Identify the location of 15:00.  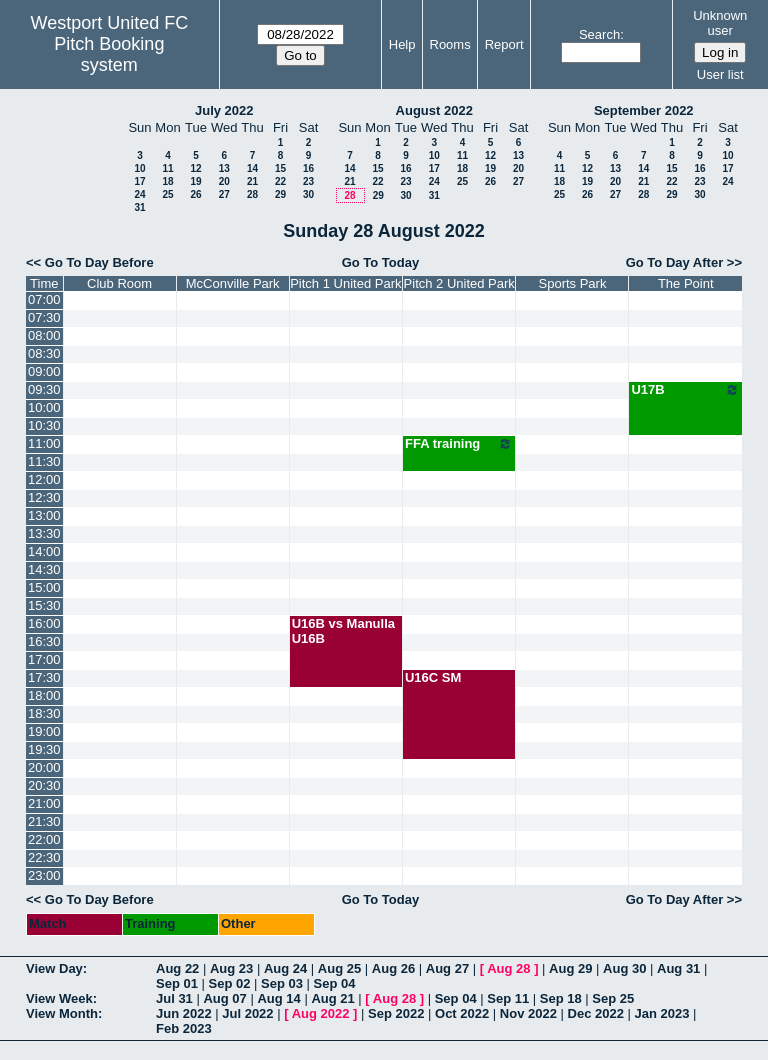
(44, 587).